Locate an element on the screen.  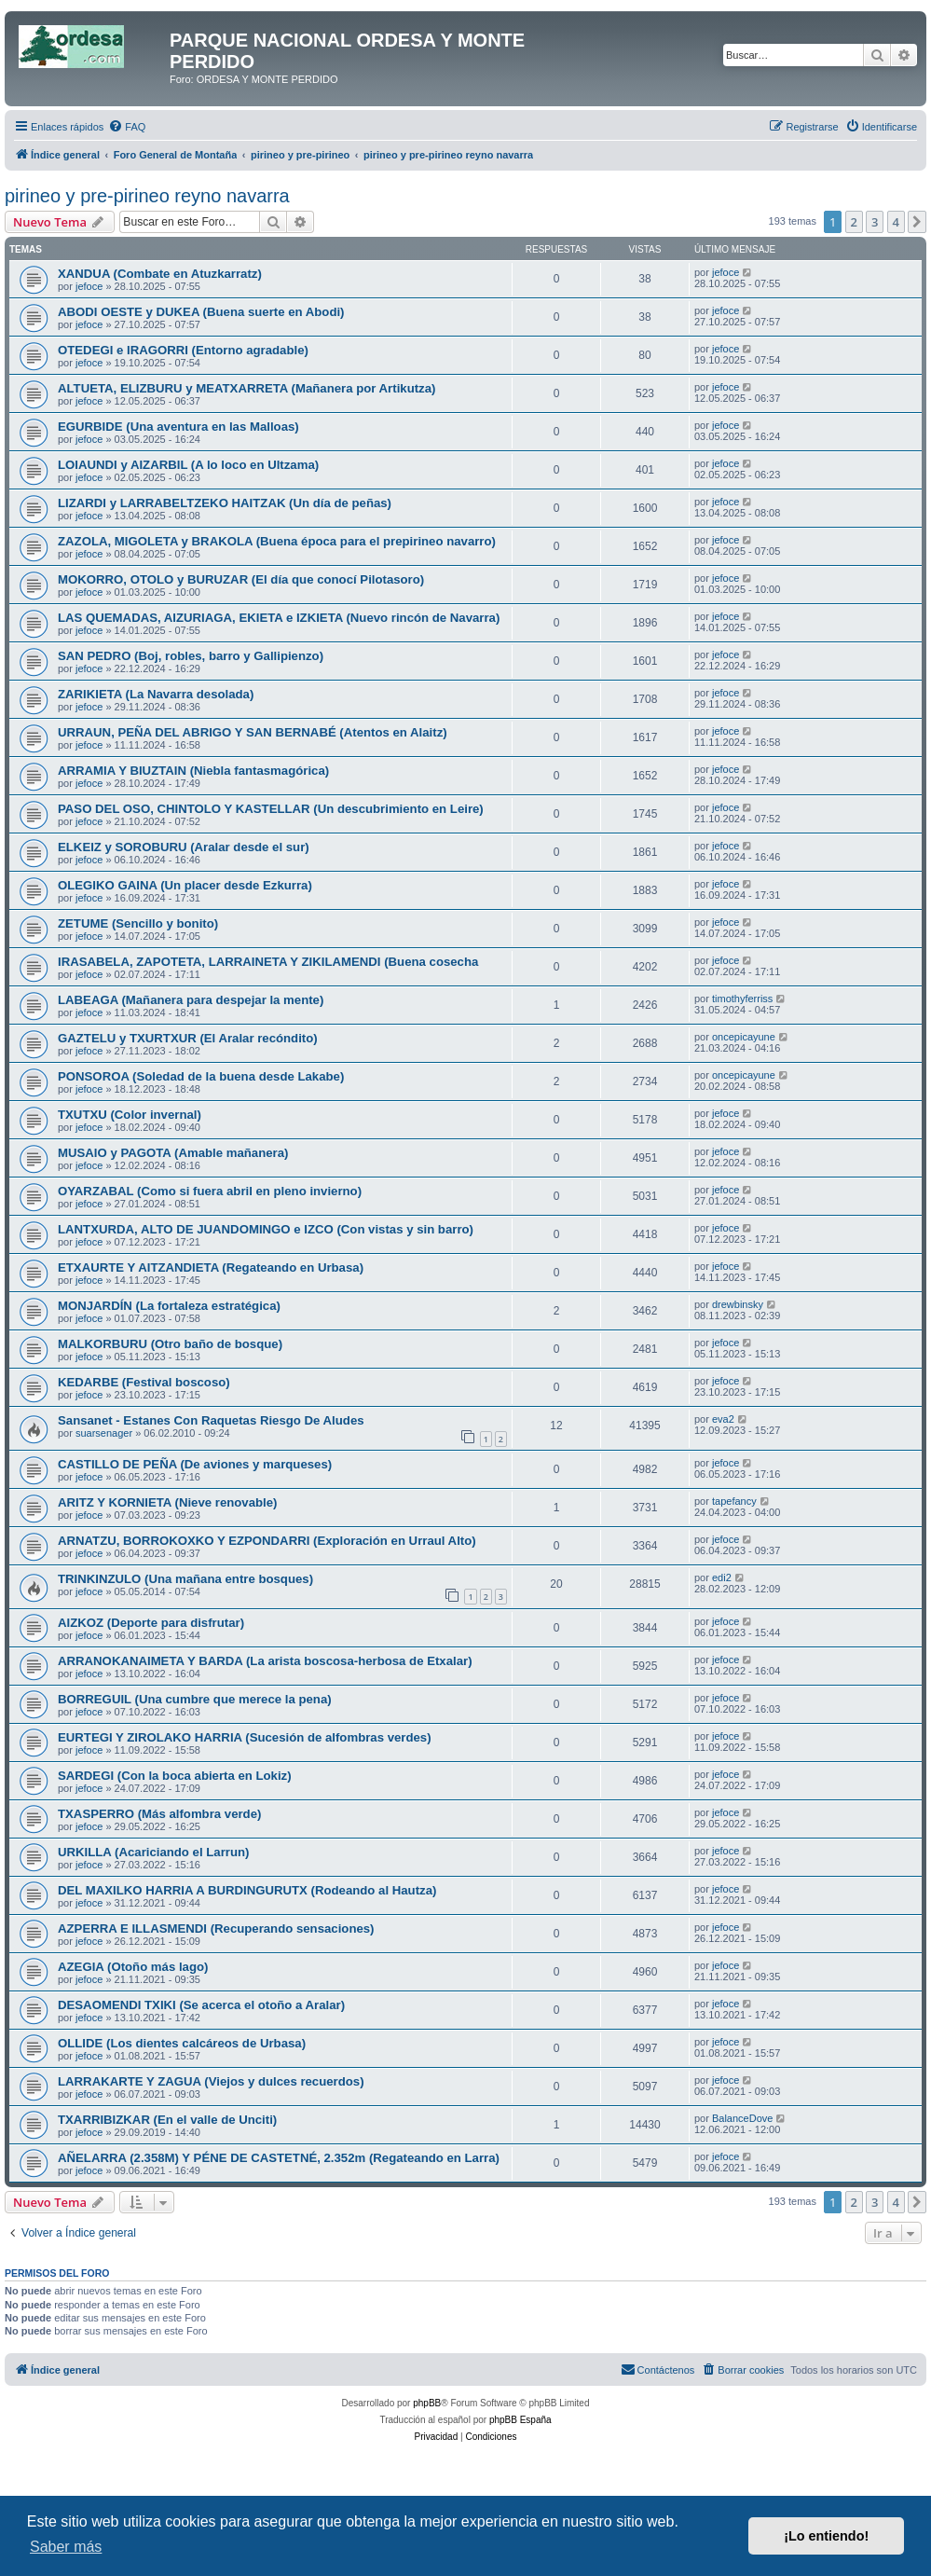
AIZKOZ (Deporte para disfrutar) is located at coordinates (151, 1623).